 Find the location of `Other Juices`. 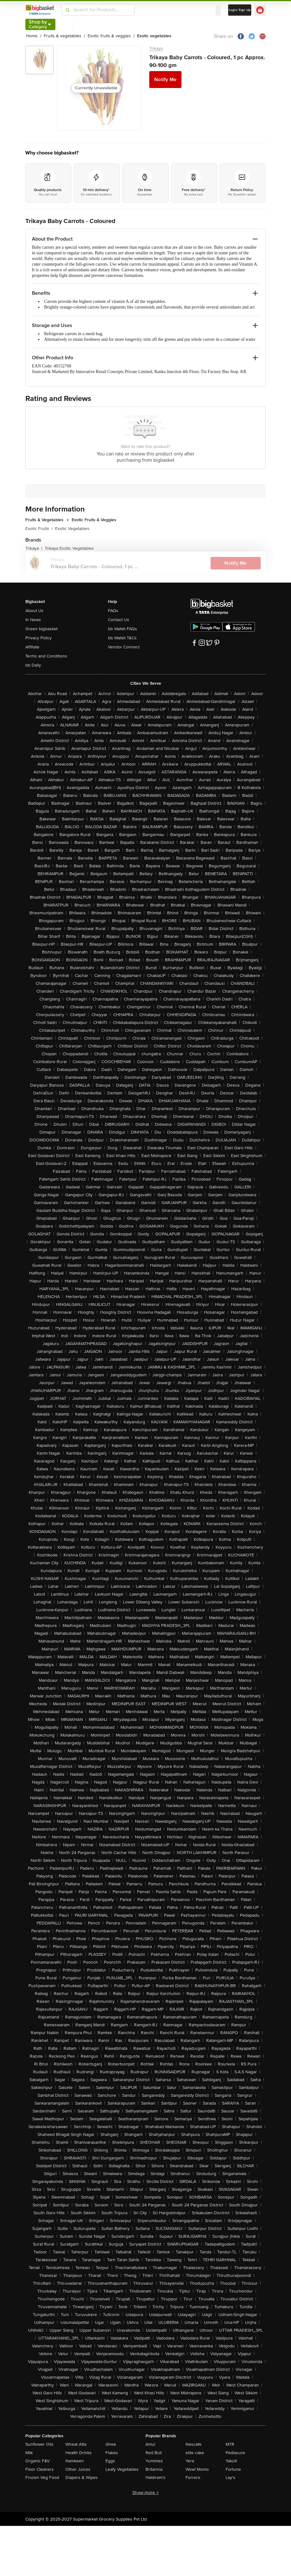

Other Juices is located at coordinates (77, 2469).